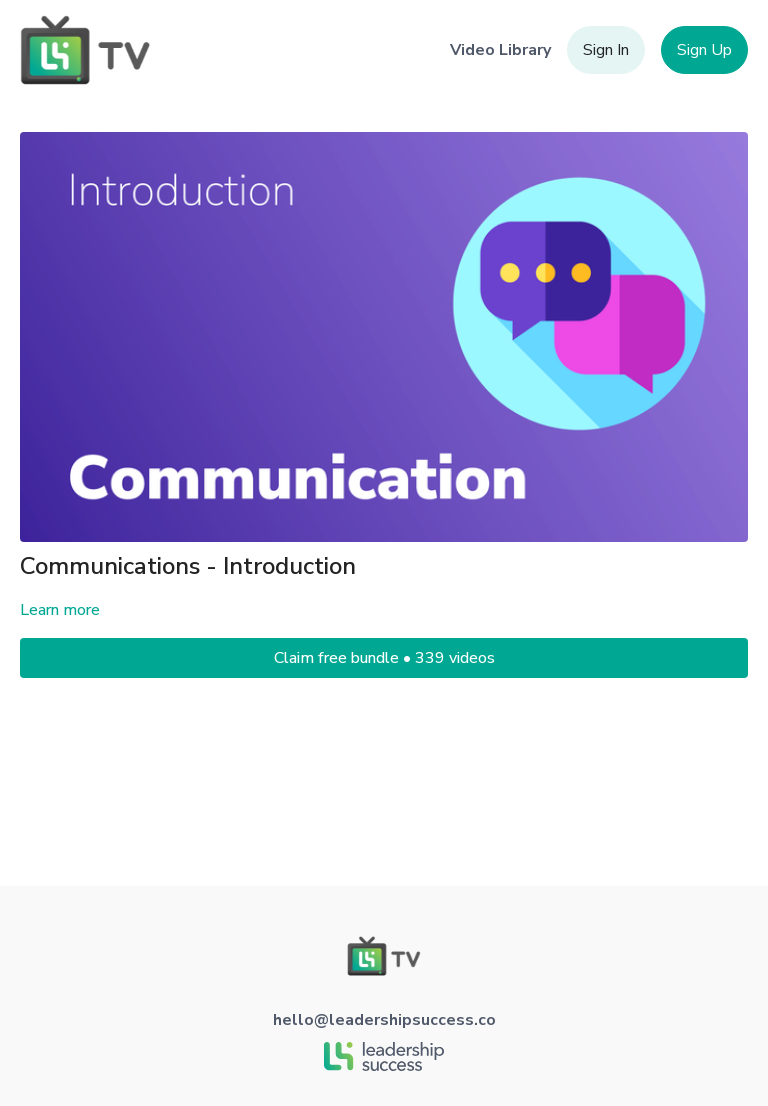 The height and width of the screenshot is (1106, 768). I want to click on hello@leadershipsuccess.co, so click(384, 1020).